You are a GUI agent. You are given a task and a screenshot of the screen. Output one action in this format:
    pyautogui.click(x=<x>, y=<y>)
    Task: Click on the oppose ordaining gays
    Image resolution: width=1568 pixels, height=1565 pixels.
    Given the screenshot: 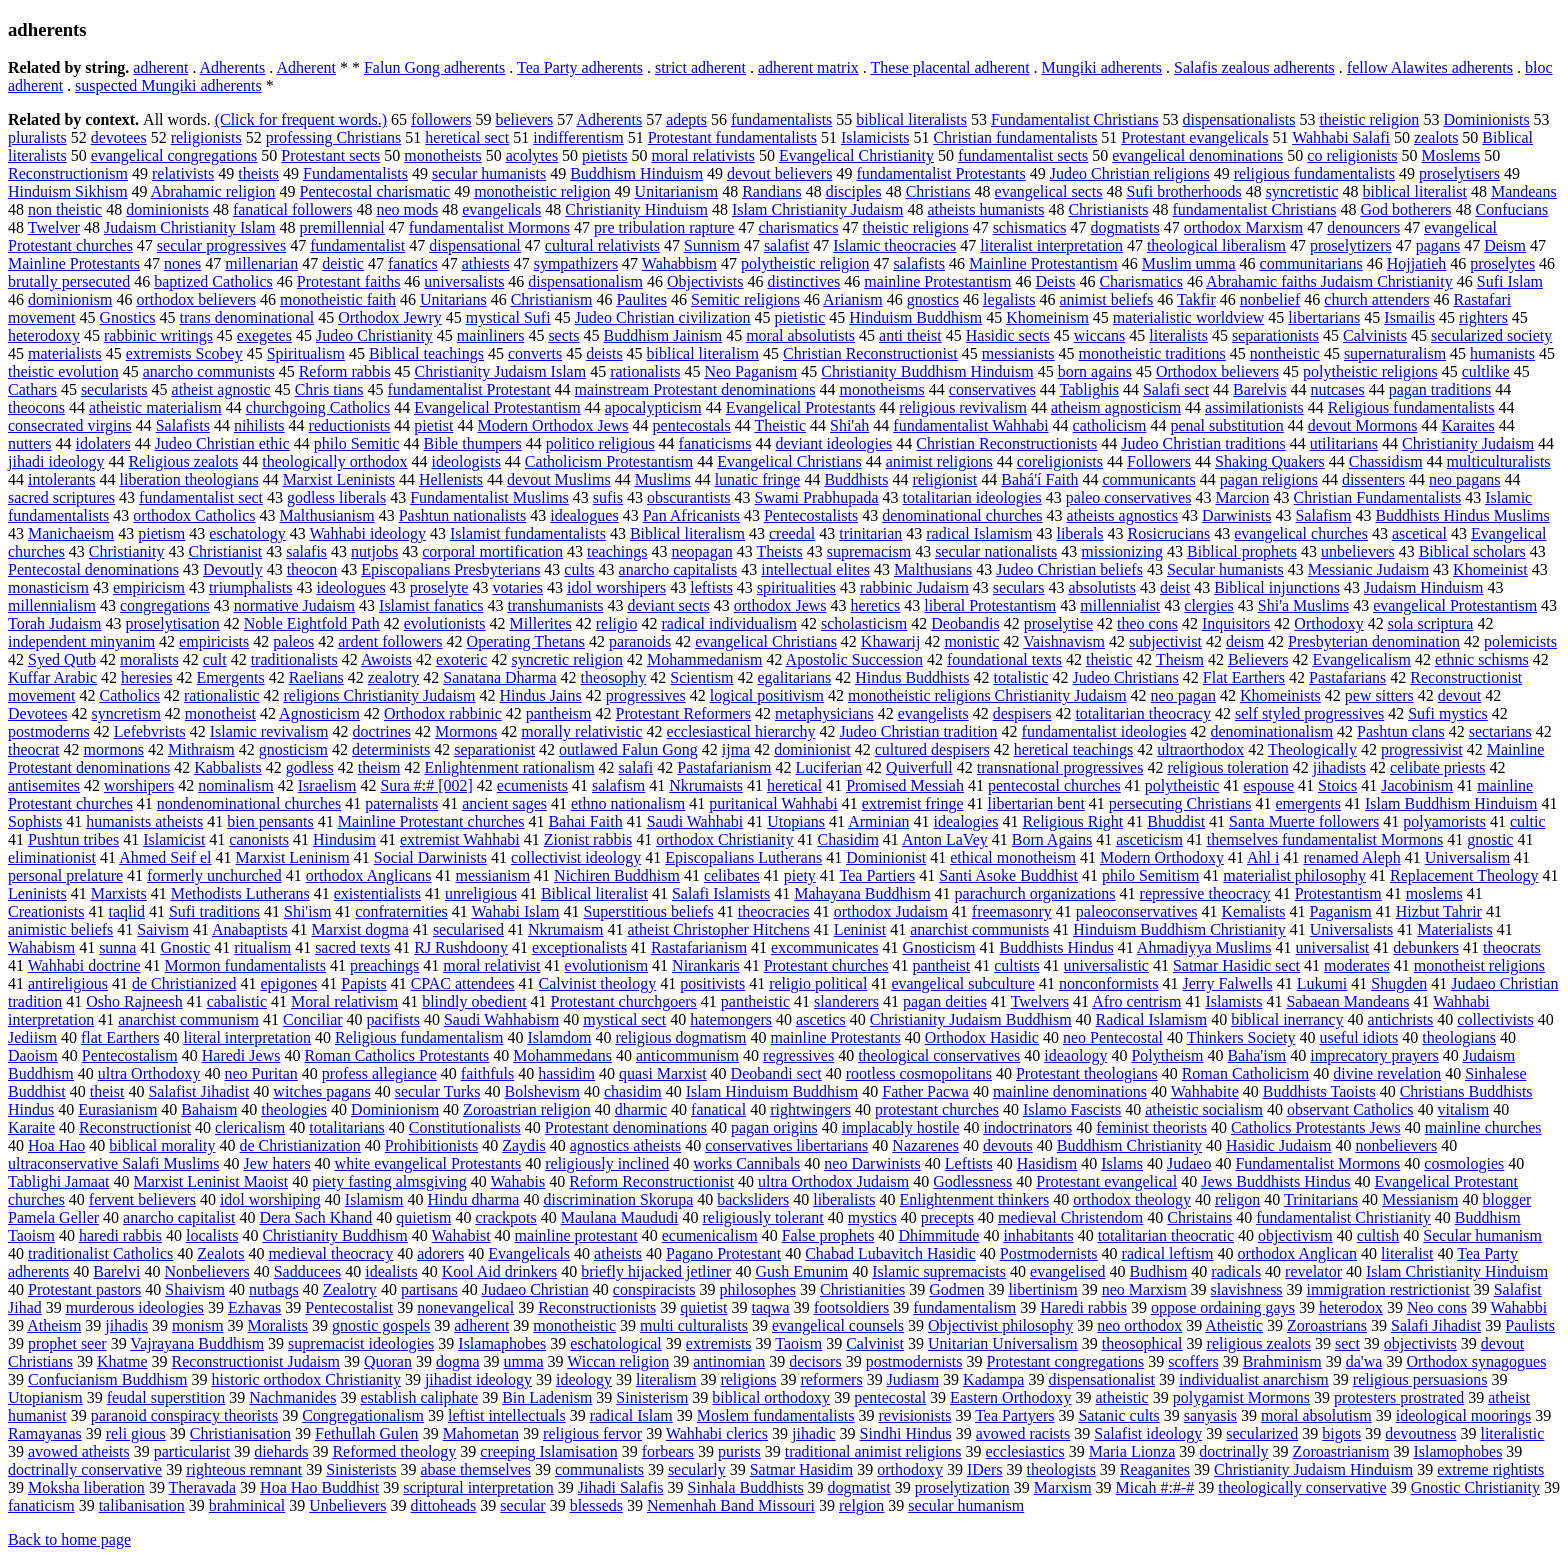 What is the action you would take?
    pyautogui.click(x=1223, y=1307)
    